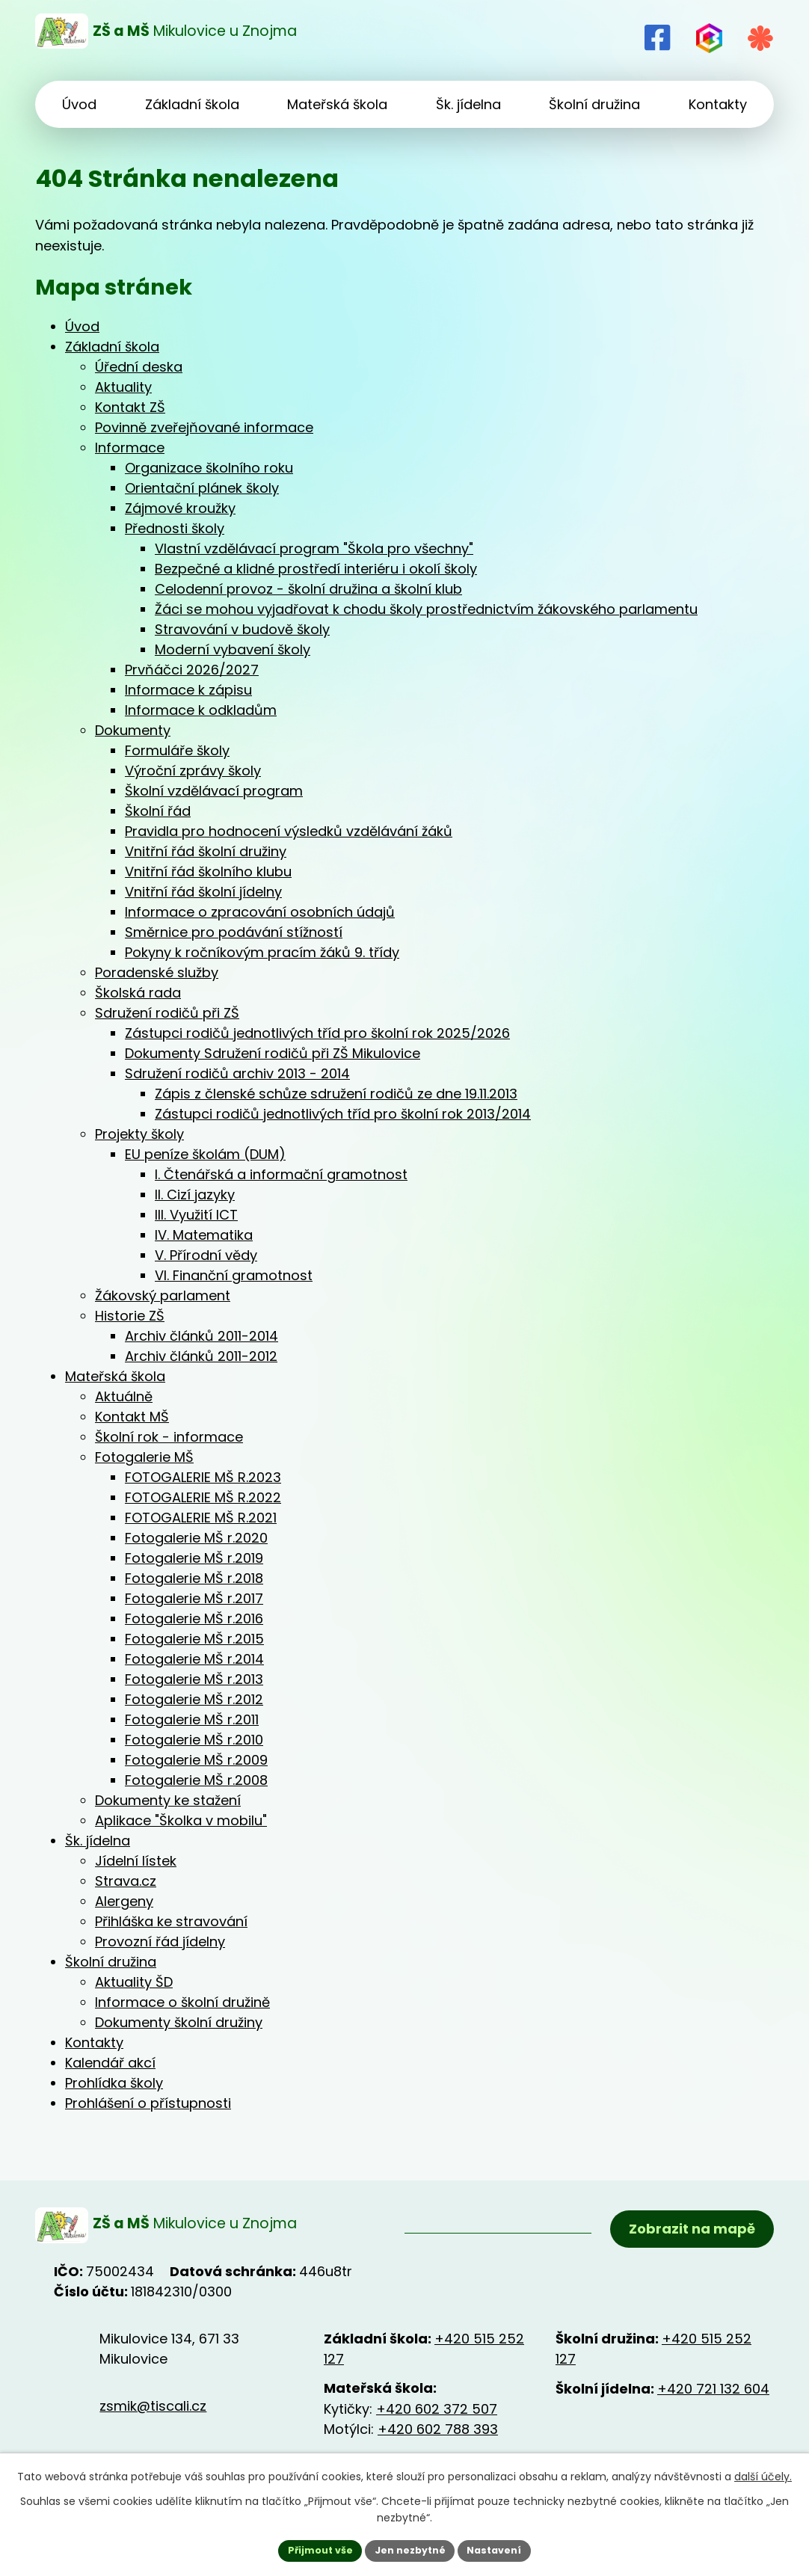 The height and width of the screenshot is (2576, 809). What do you see at coordinates (194, 1679) in the screenshot?
I see `Fotogalerie MŠ r.2013` at bounding box center [194, 1679].